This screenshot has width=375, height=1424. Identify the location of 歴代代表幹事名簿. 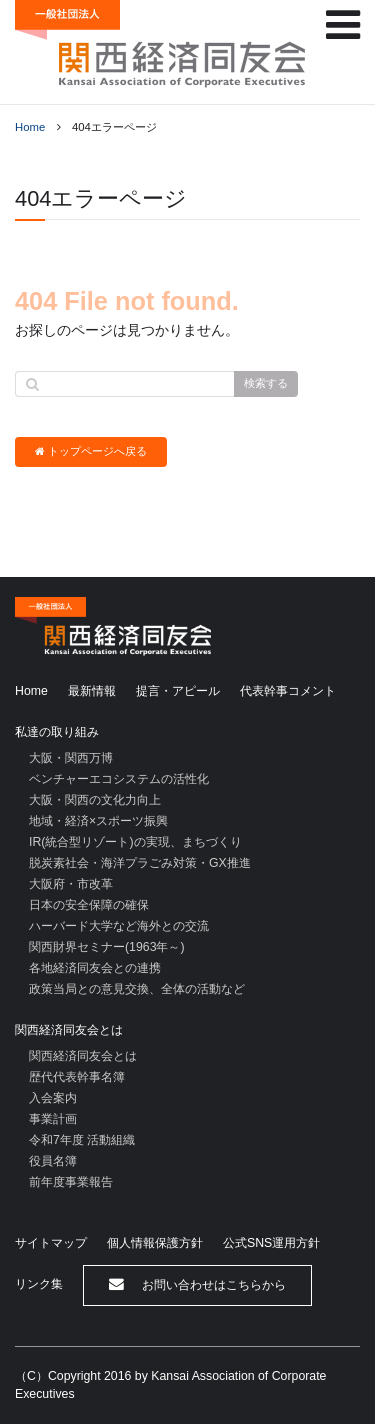
(77, 1077).